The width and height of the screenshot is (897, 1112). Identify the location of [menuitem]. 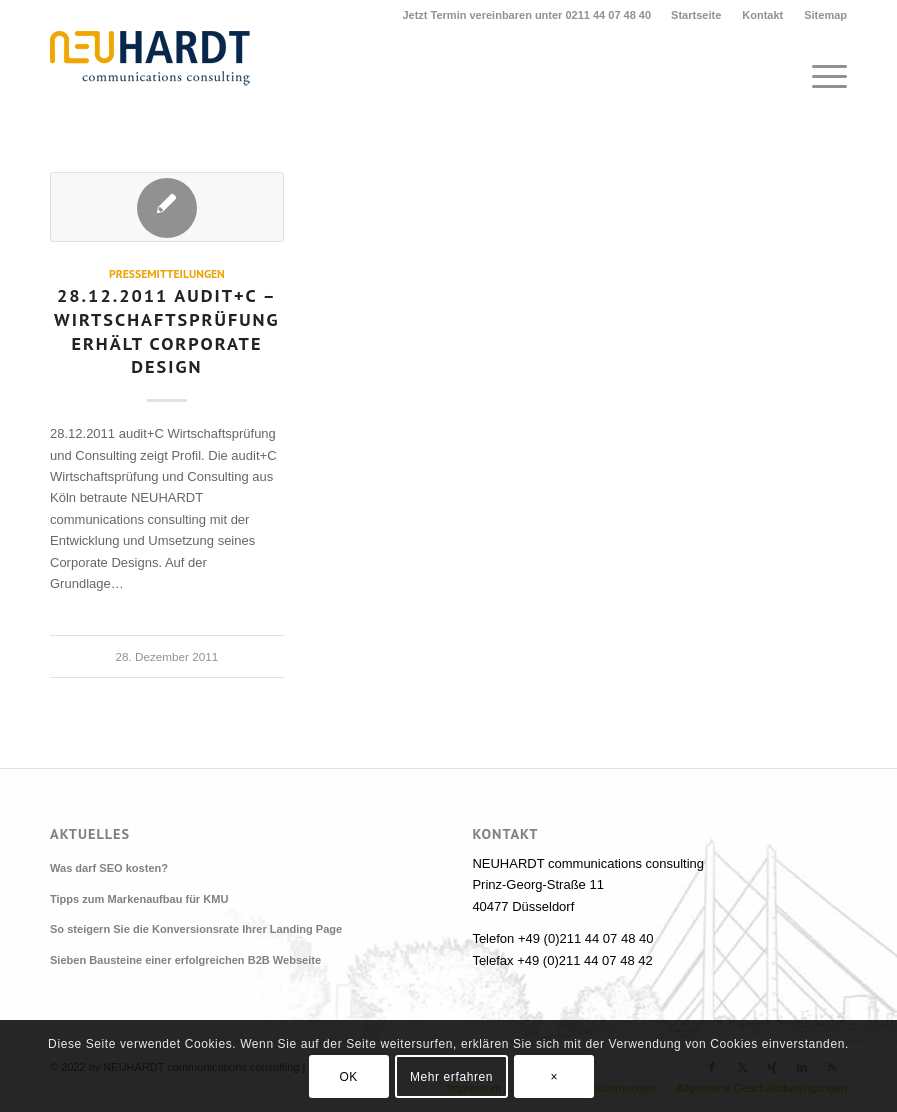
(696, 15).